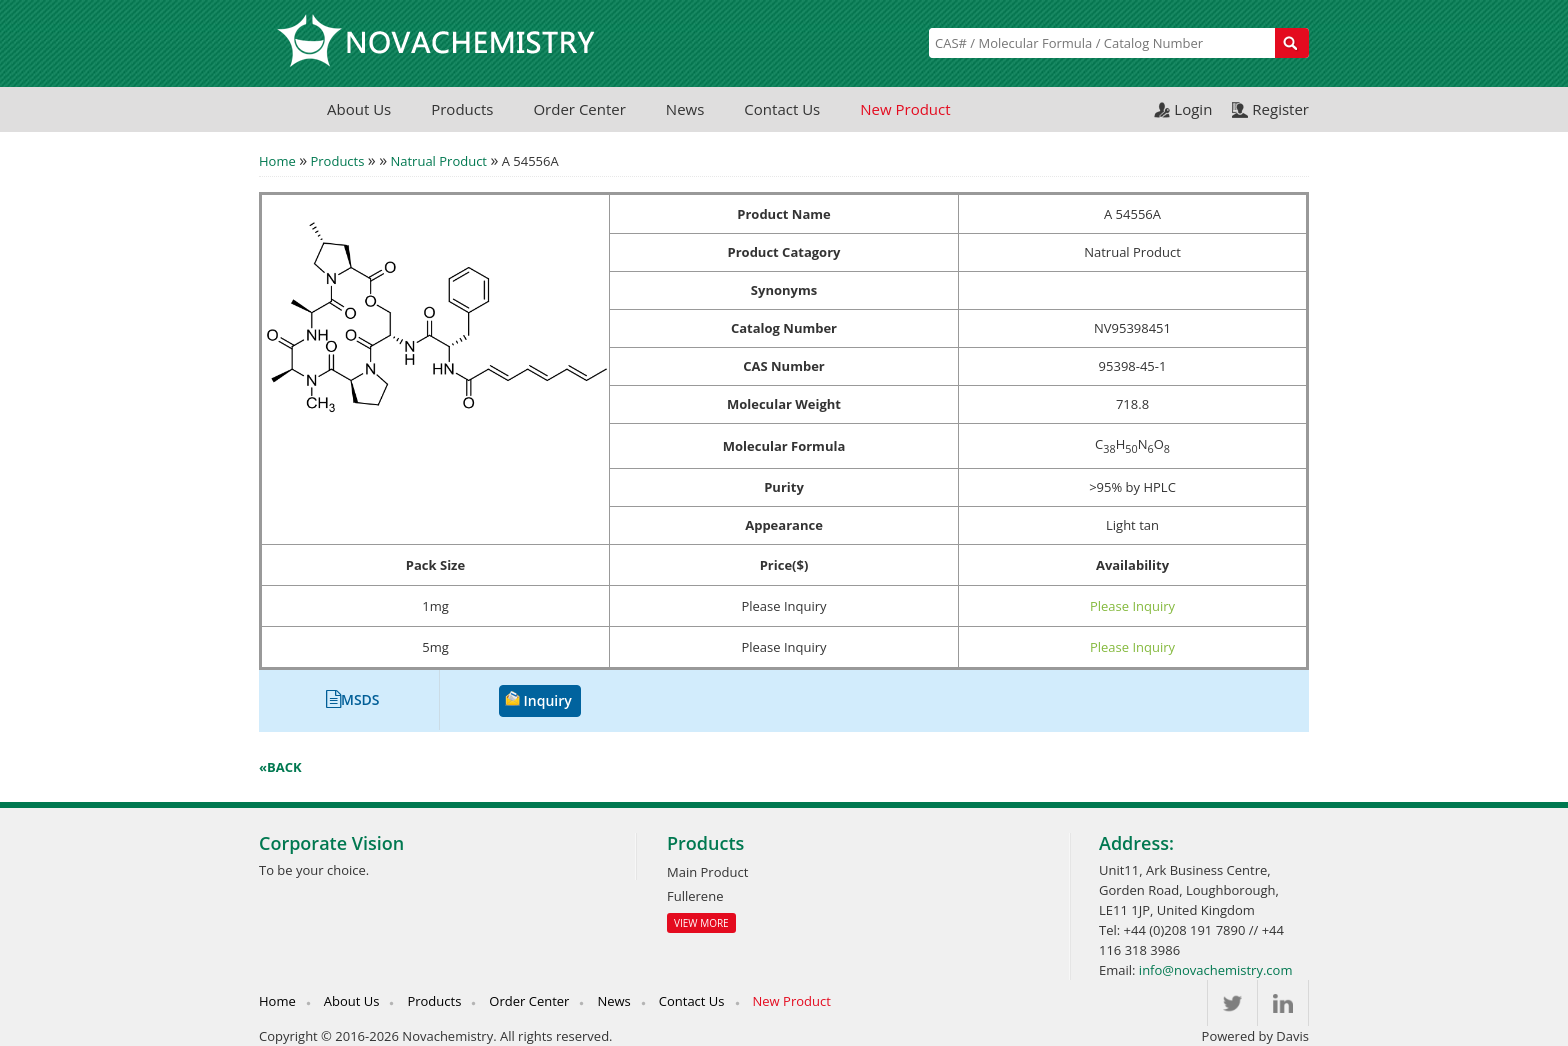 This screenshot has height=1046, width=1568. I want to click on Inquiry, so click(548, 700).